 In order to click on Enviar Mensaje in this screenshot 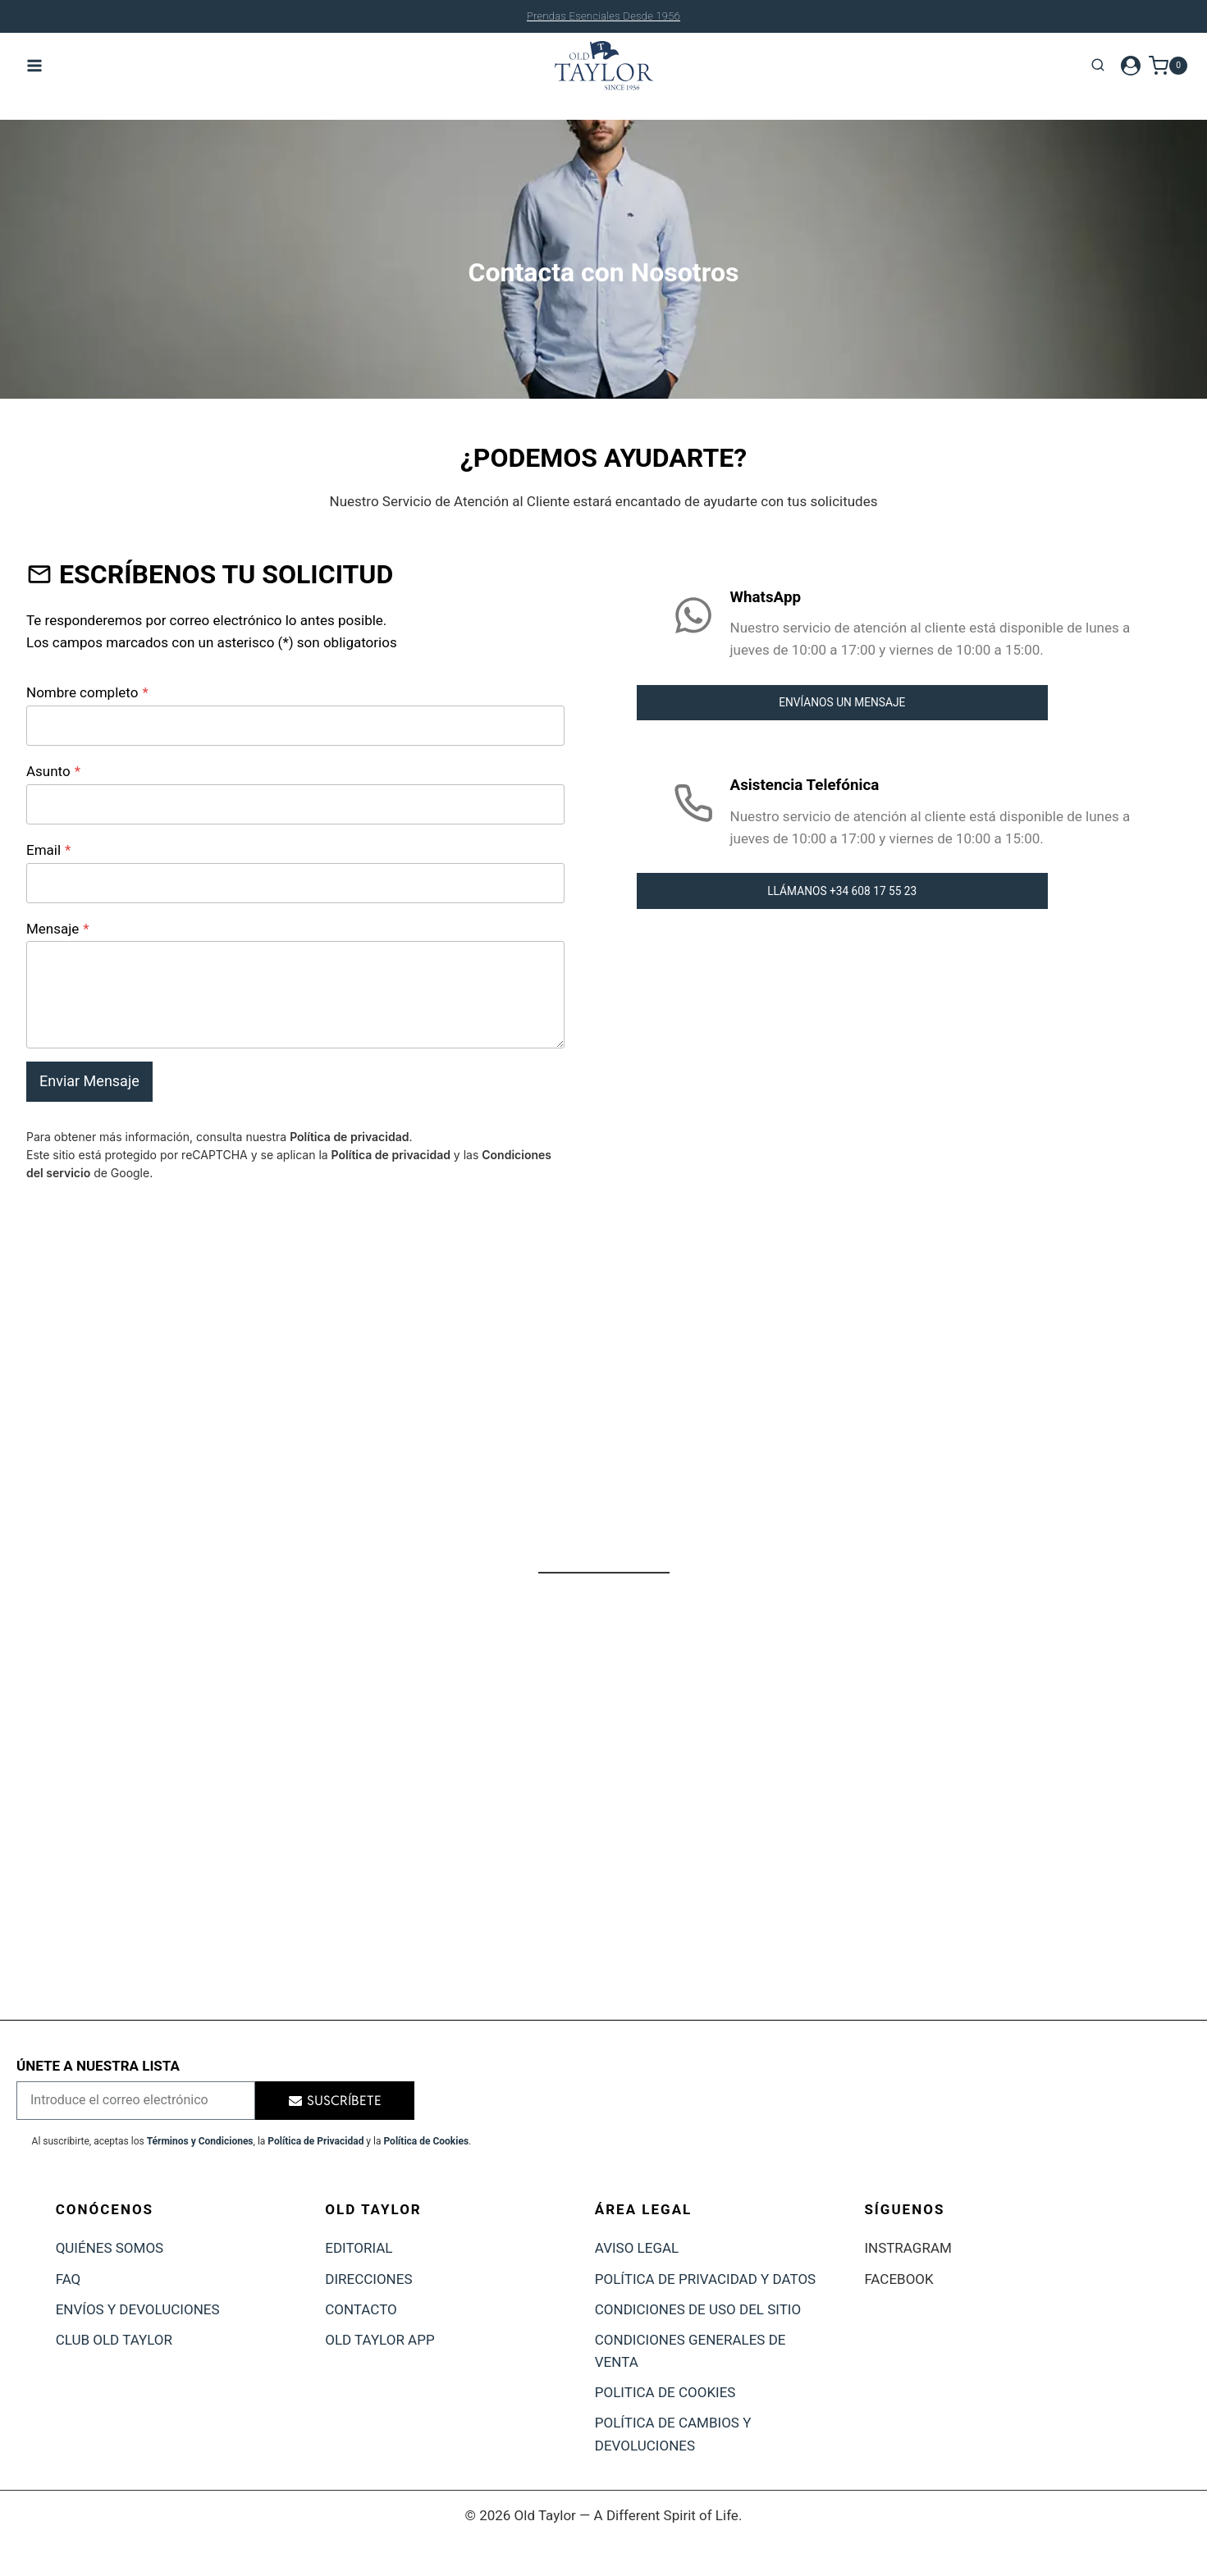, I will do `click(89, 1080)`.